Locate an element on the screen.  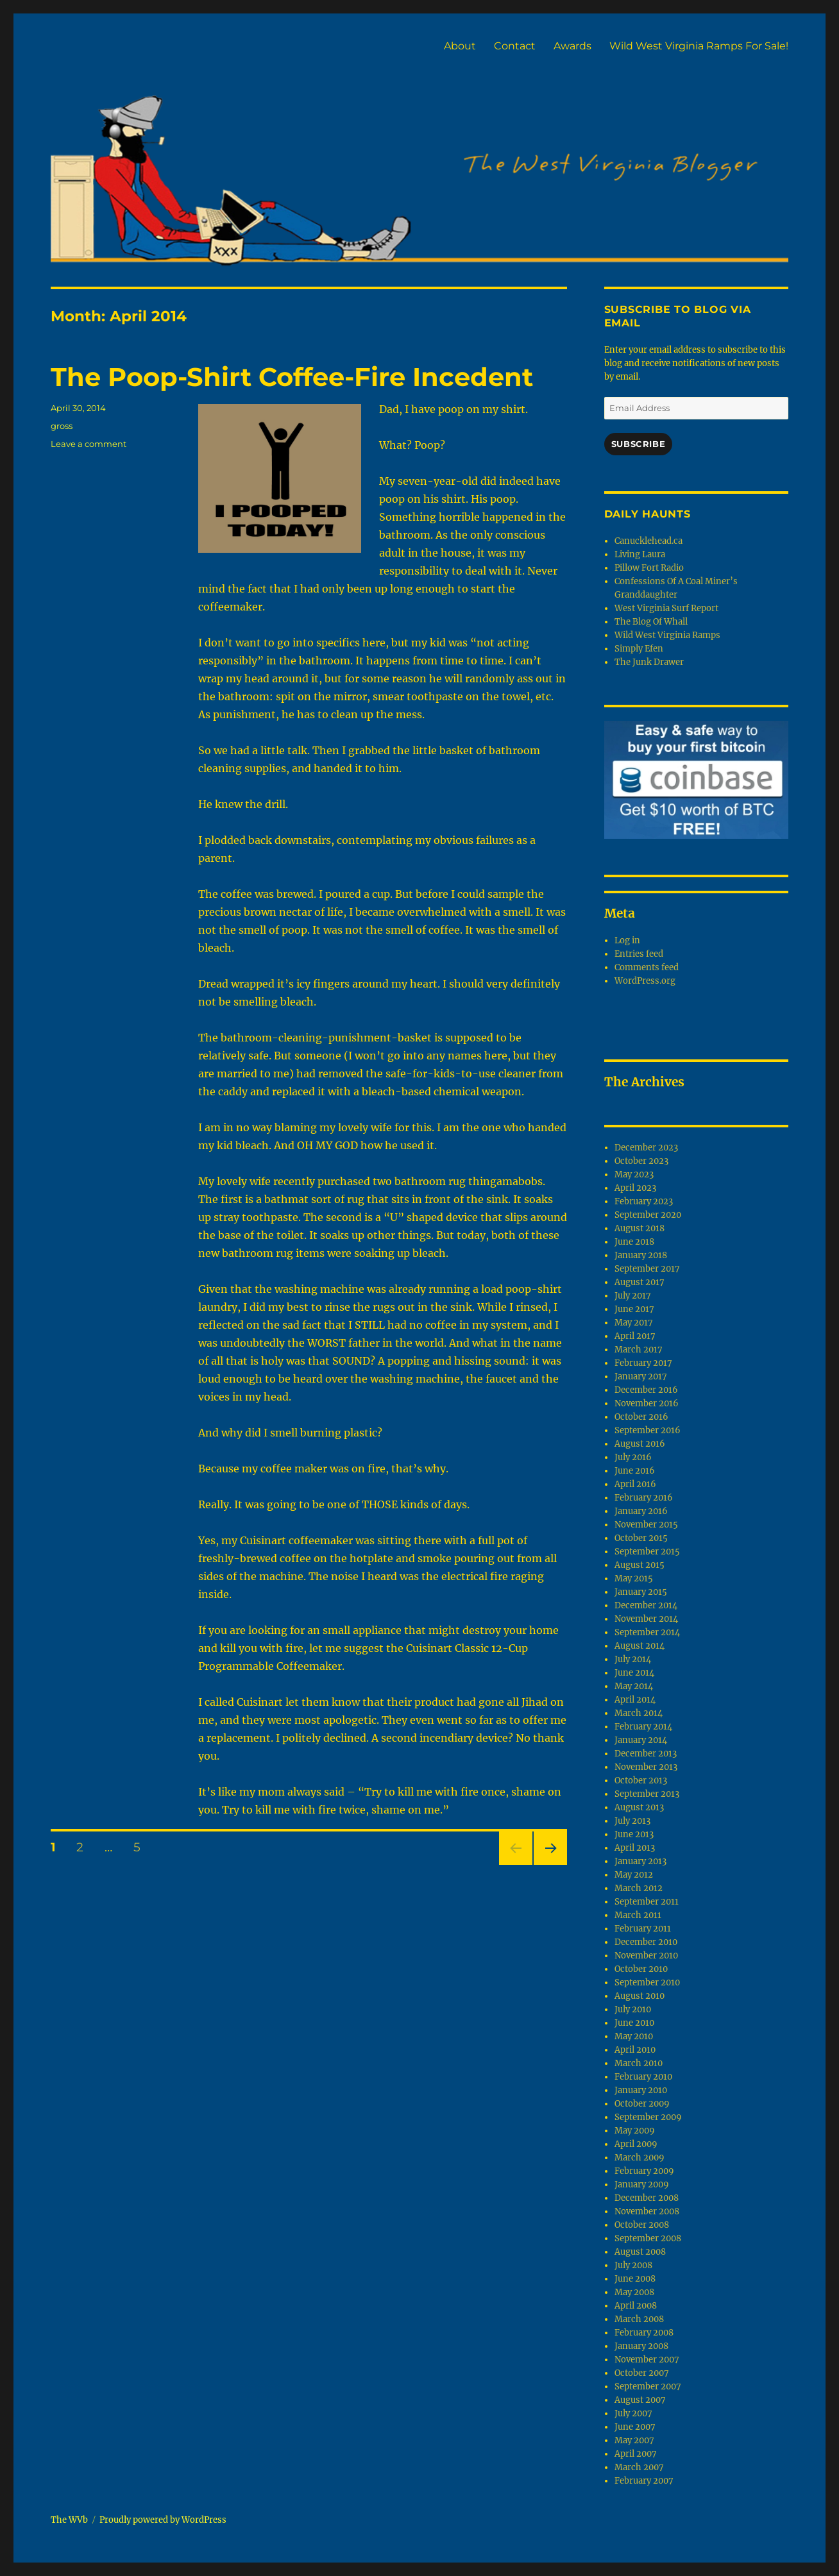
September 2017 is located at coordinates (647, 1268).